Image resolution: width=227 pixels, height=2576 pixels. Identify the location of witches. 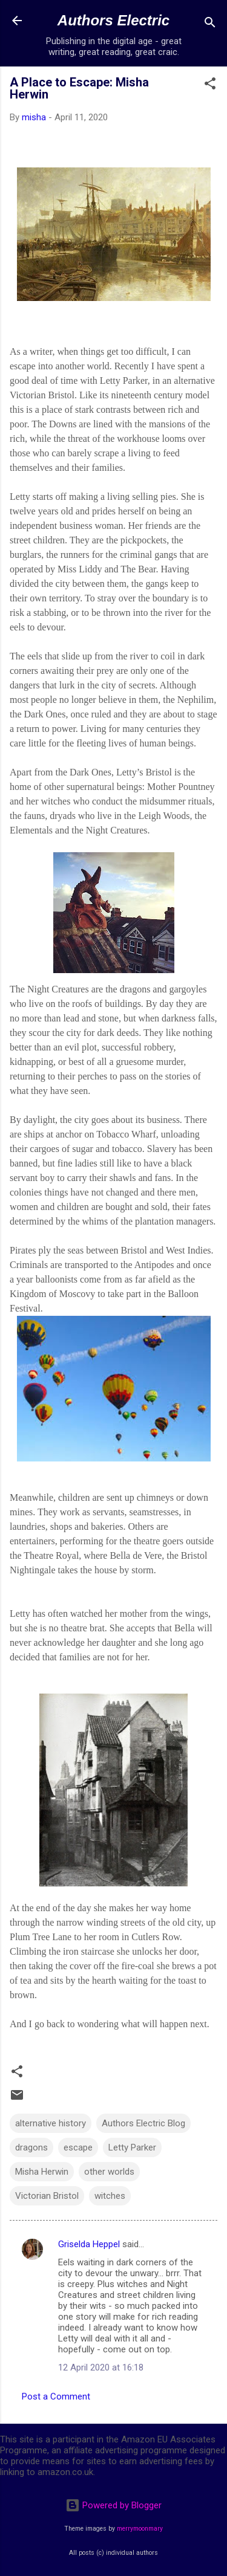
(109, 2195).